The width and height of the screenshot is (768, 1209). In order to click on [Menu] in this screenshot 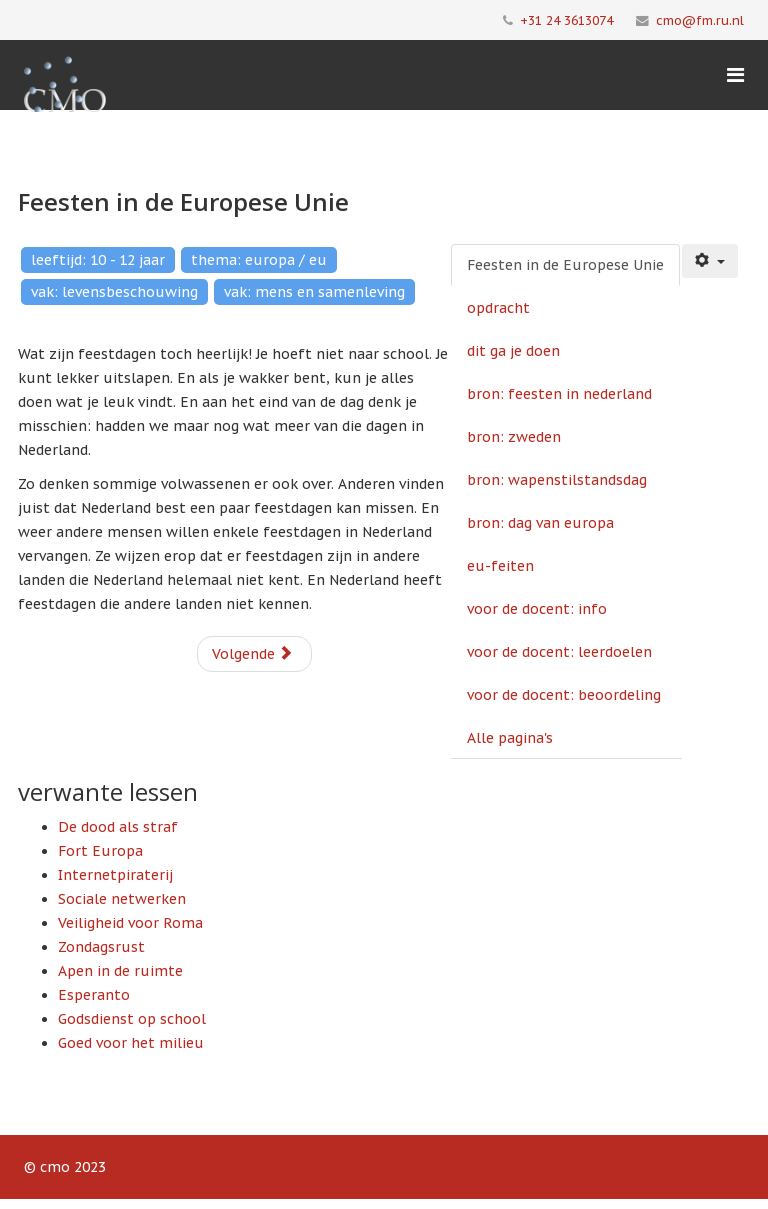, I will do `click(735, 75)`.